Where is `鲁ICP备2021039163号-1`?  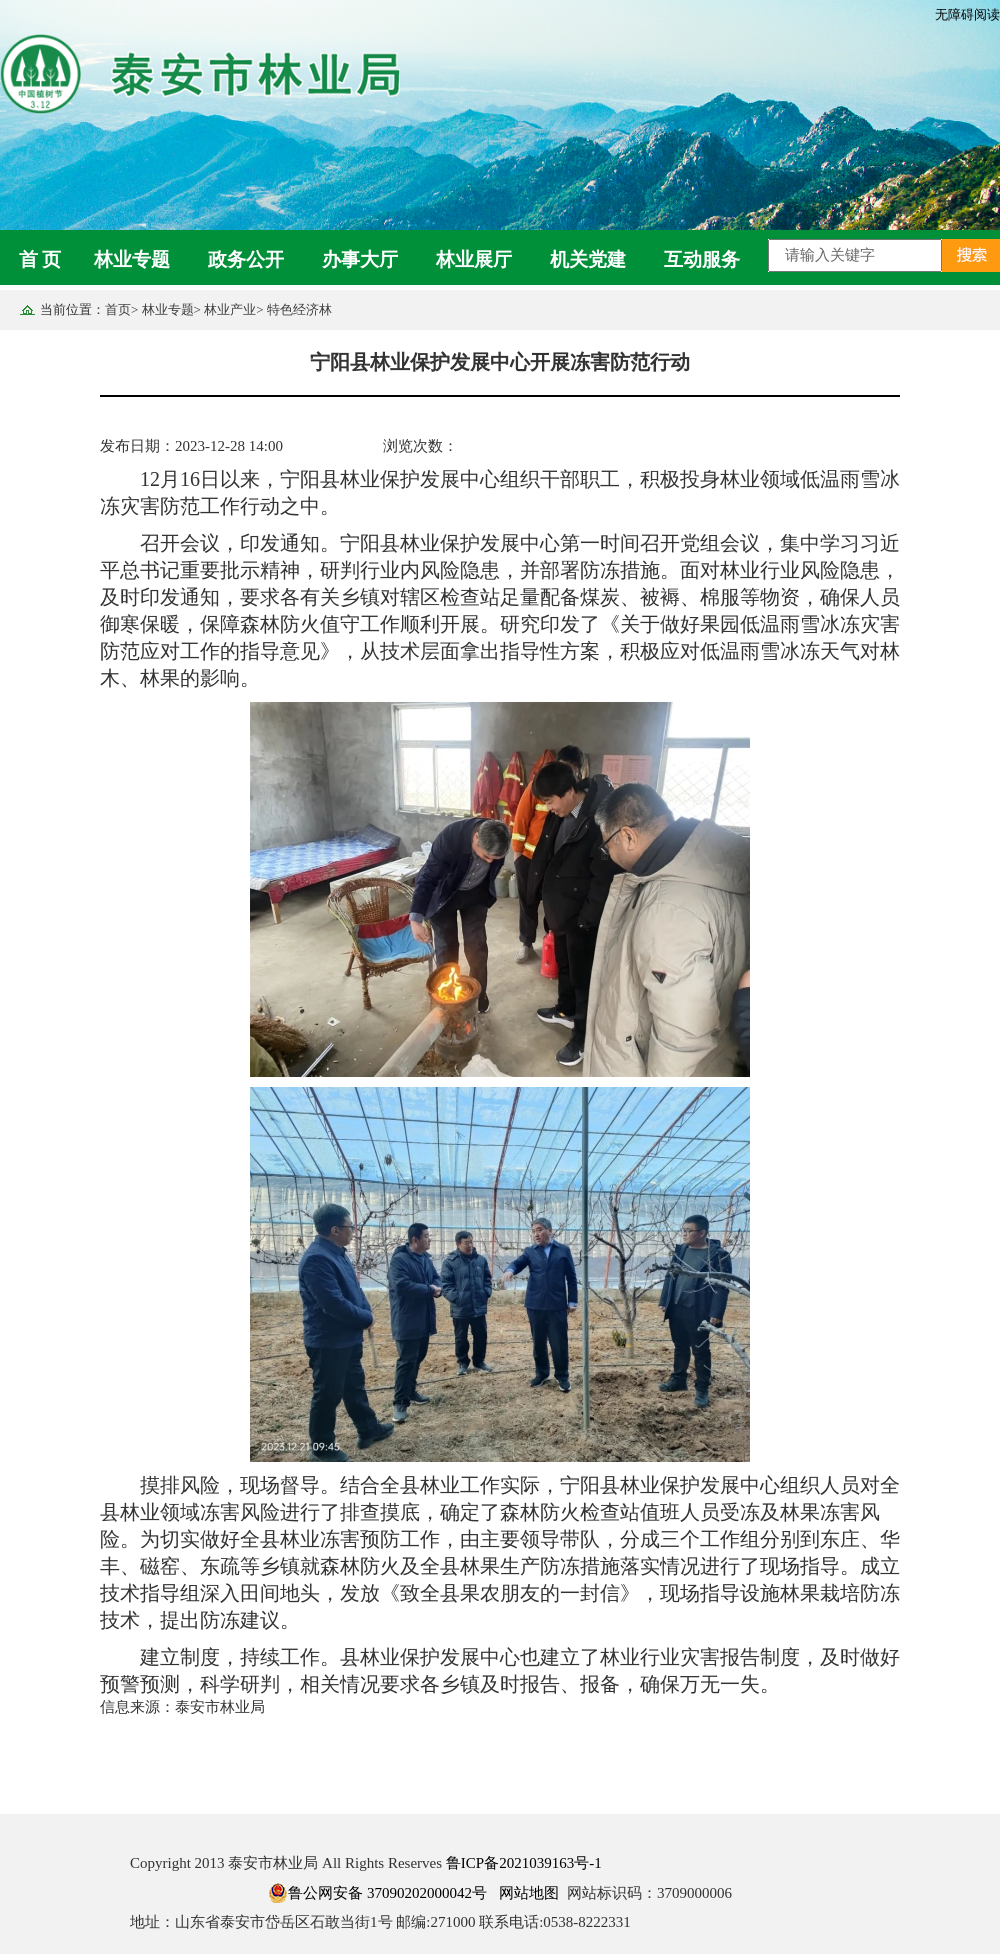 鲁ICP备2021039163号-1 is located at coordinates (524, 1863).